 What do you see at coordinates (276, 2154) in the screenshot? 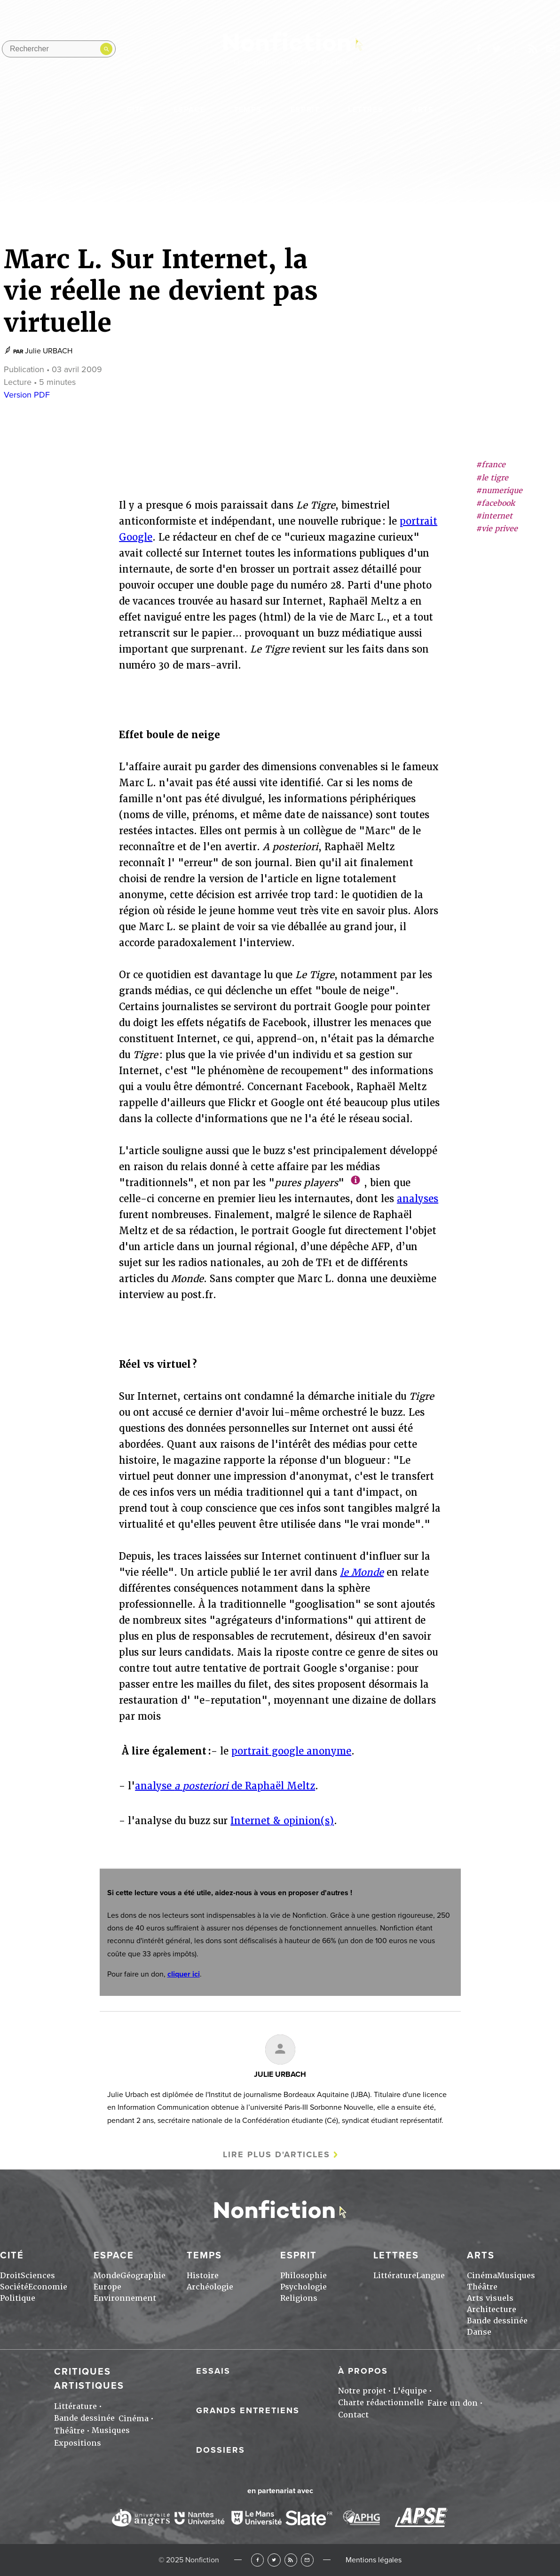
I see `Lire plus d'articles` at bounding box center [276, 2154].